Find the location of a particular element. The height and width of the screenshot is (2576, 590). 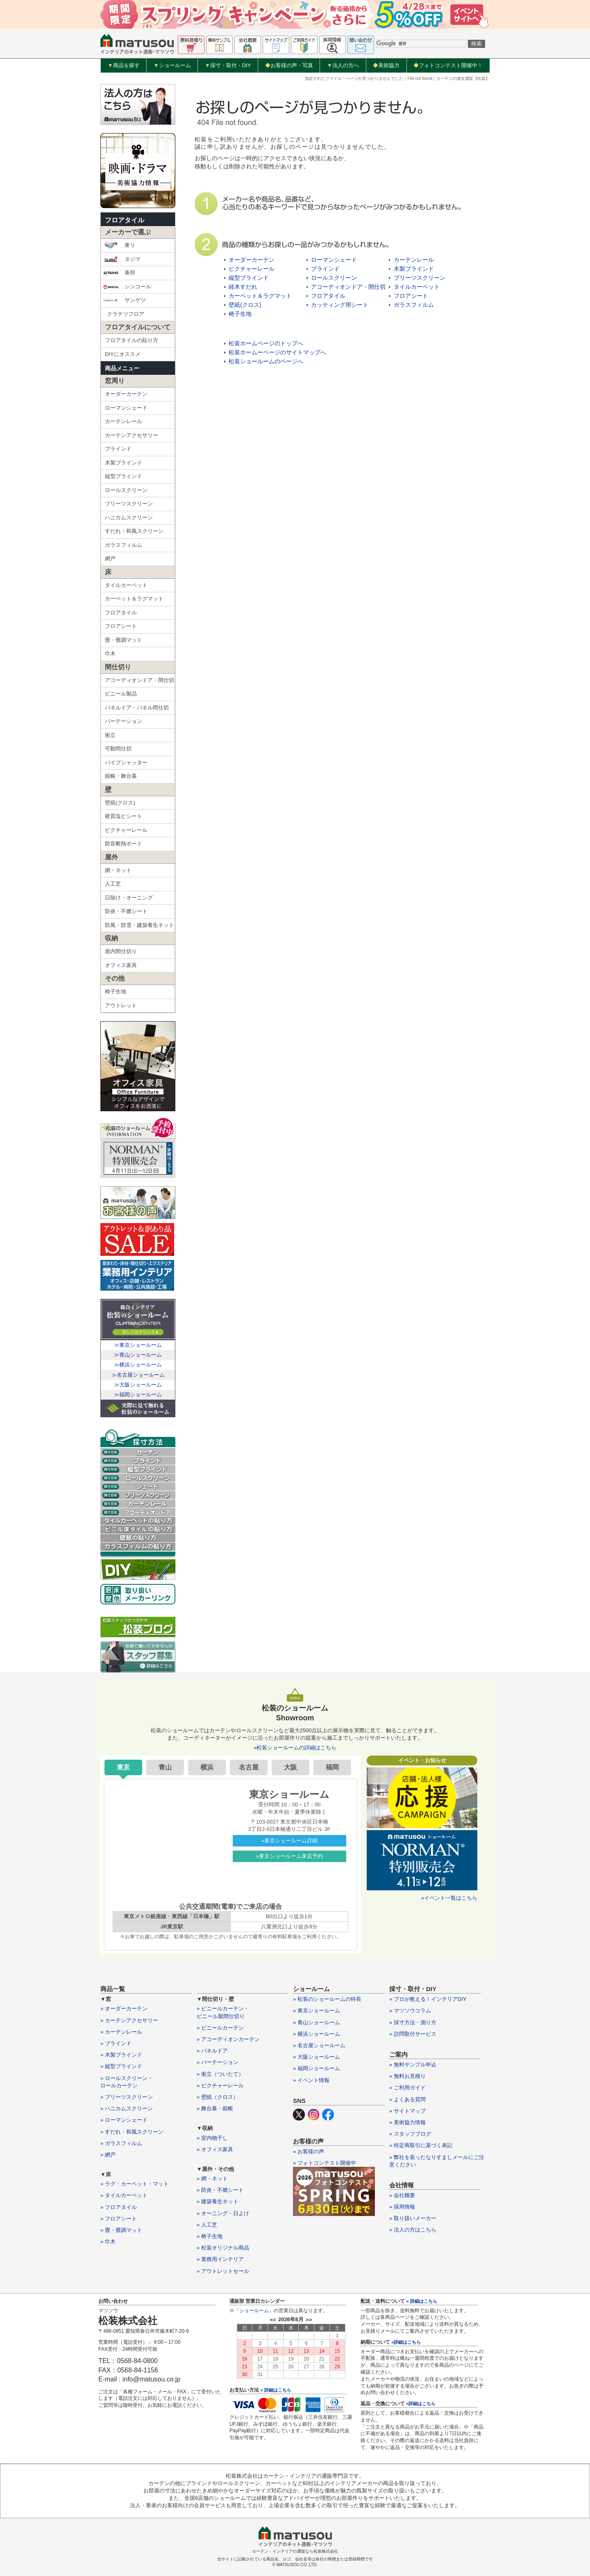

» スタッフブログ is located at coordinates (410, 2134).